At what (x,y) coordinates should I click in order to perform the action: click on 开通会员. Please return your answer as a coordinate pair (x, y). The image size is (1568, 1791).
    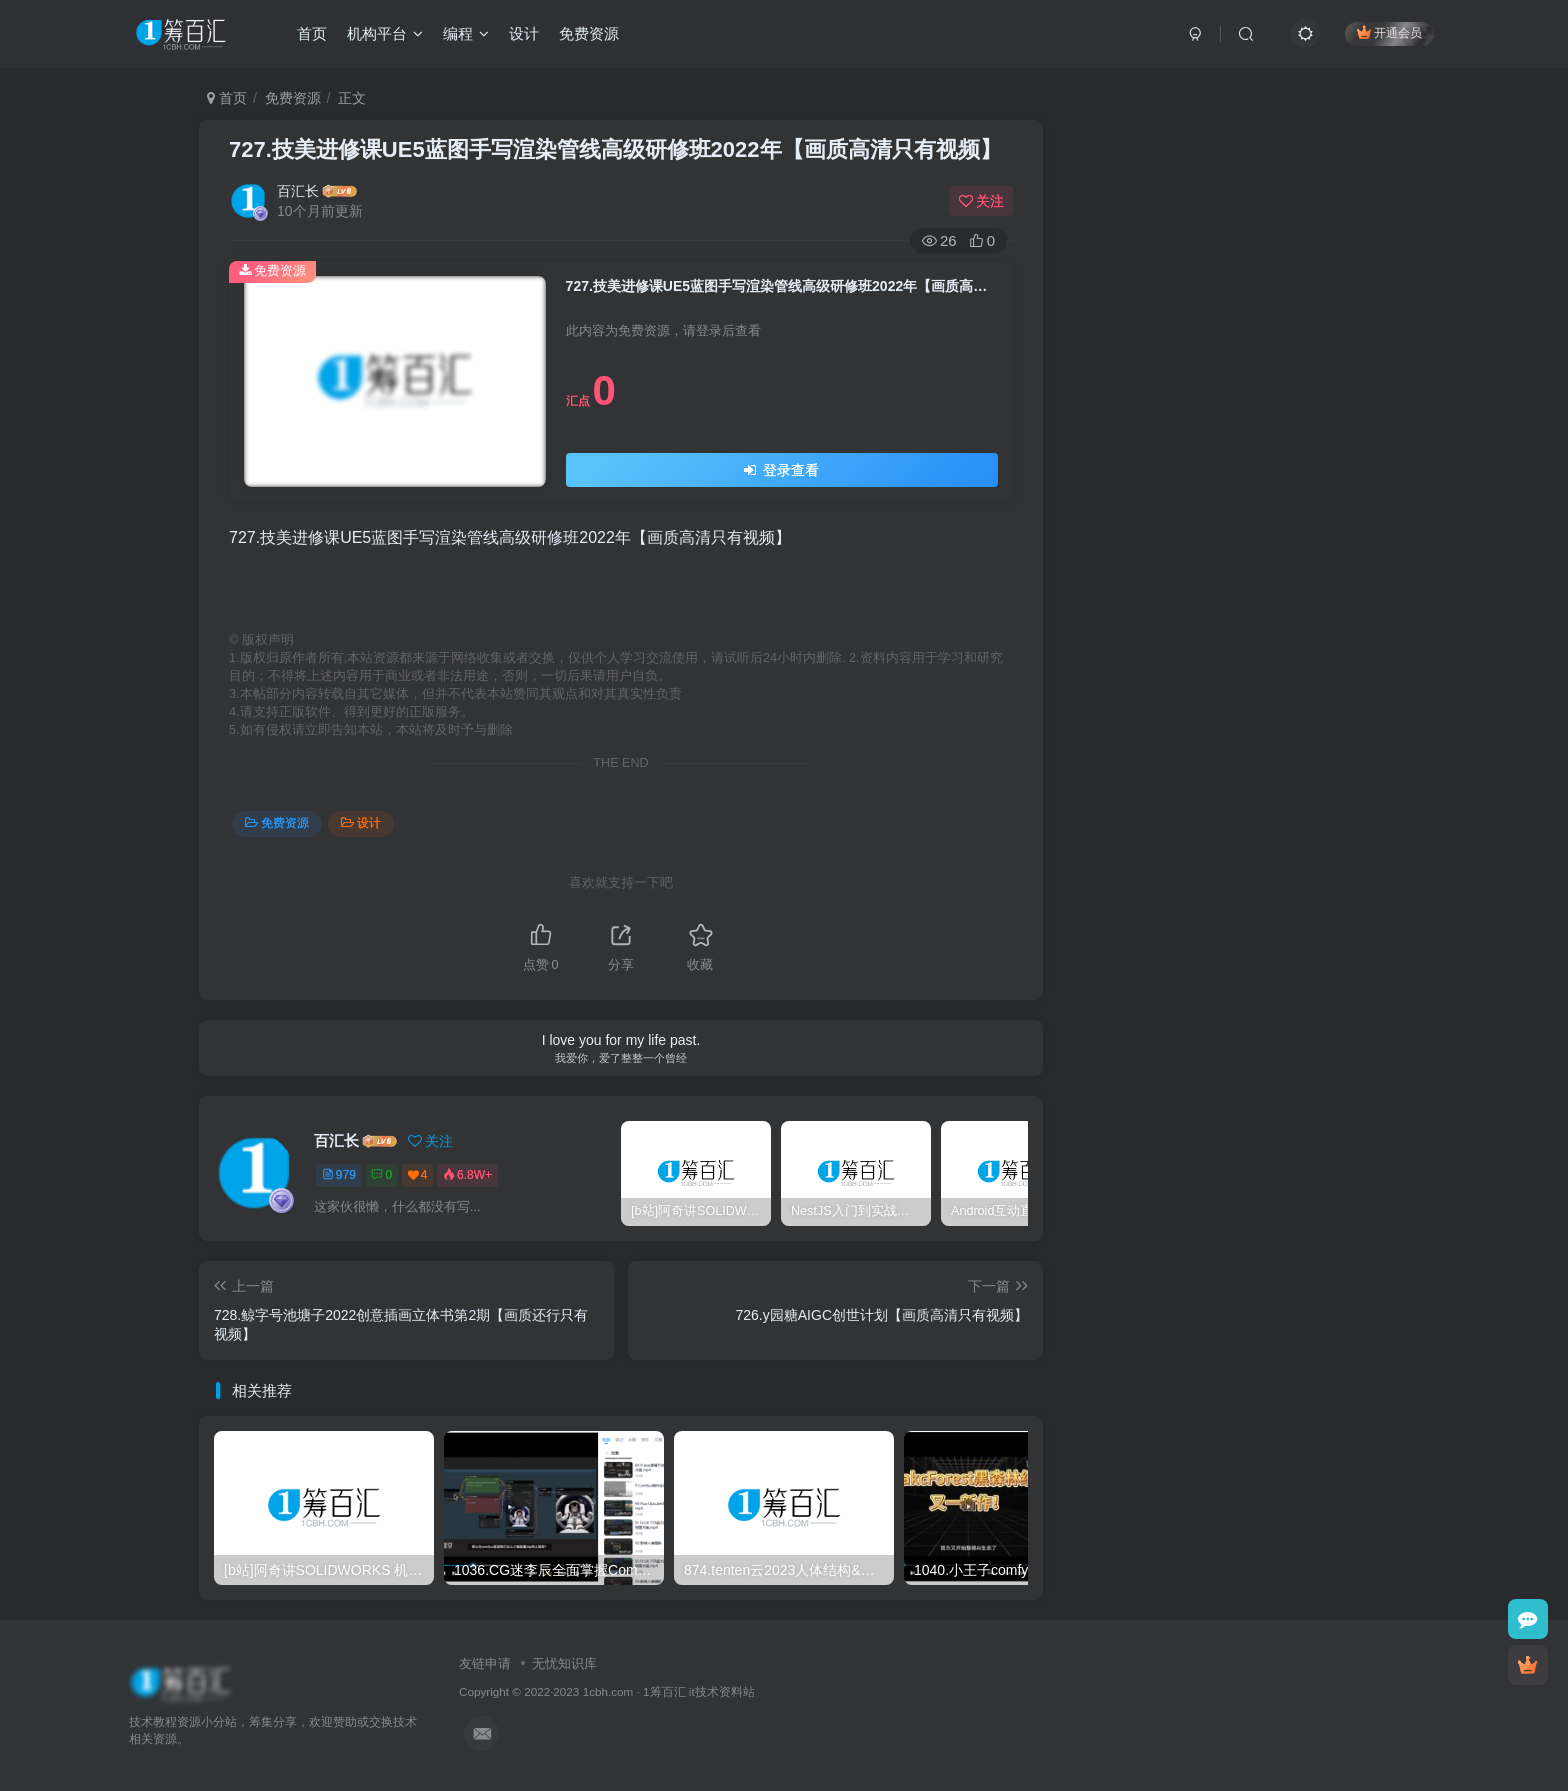
    Looking at the image, I should click on (1389, 32).